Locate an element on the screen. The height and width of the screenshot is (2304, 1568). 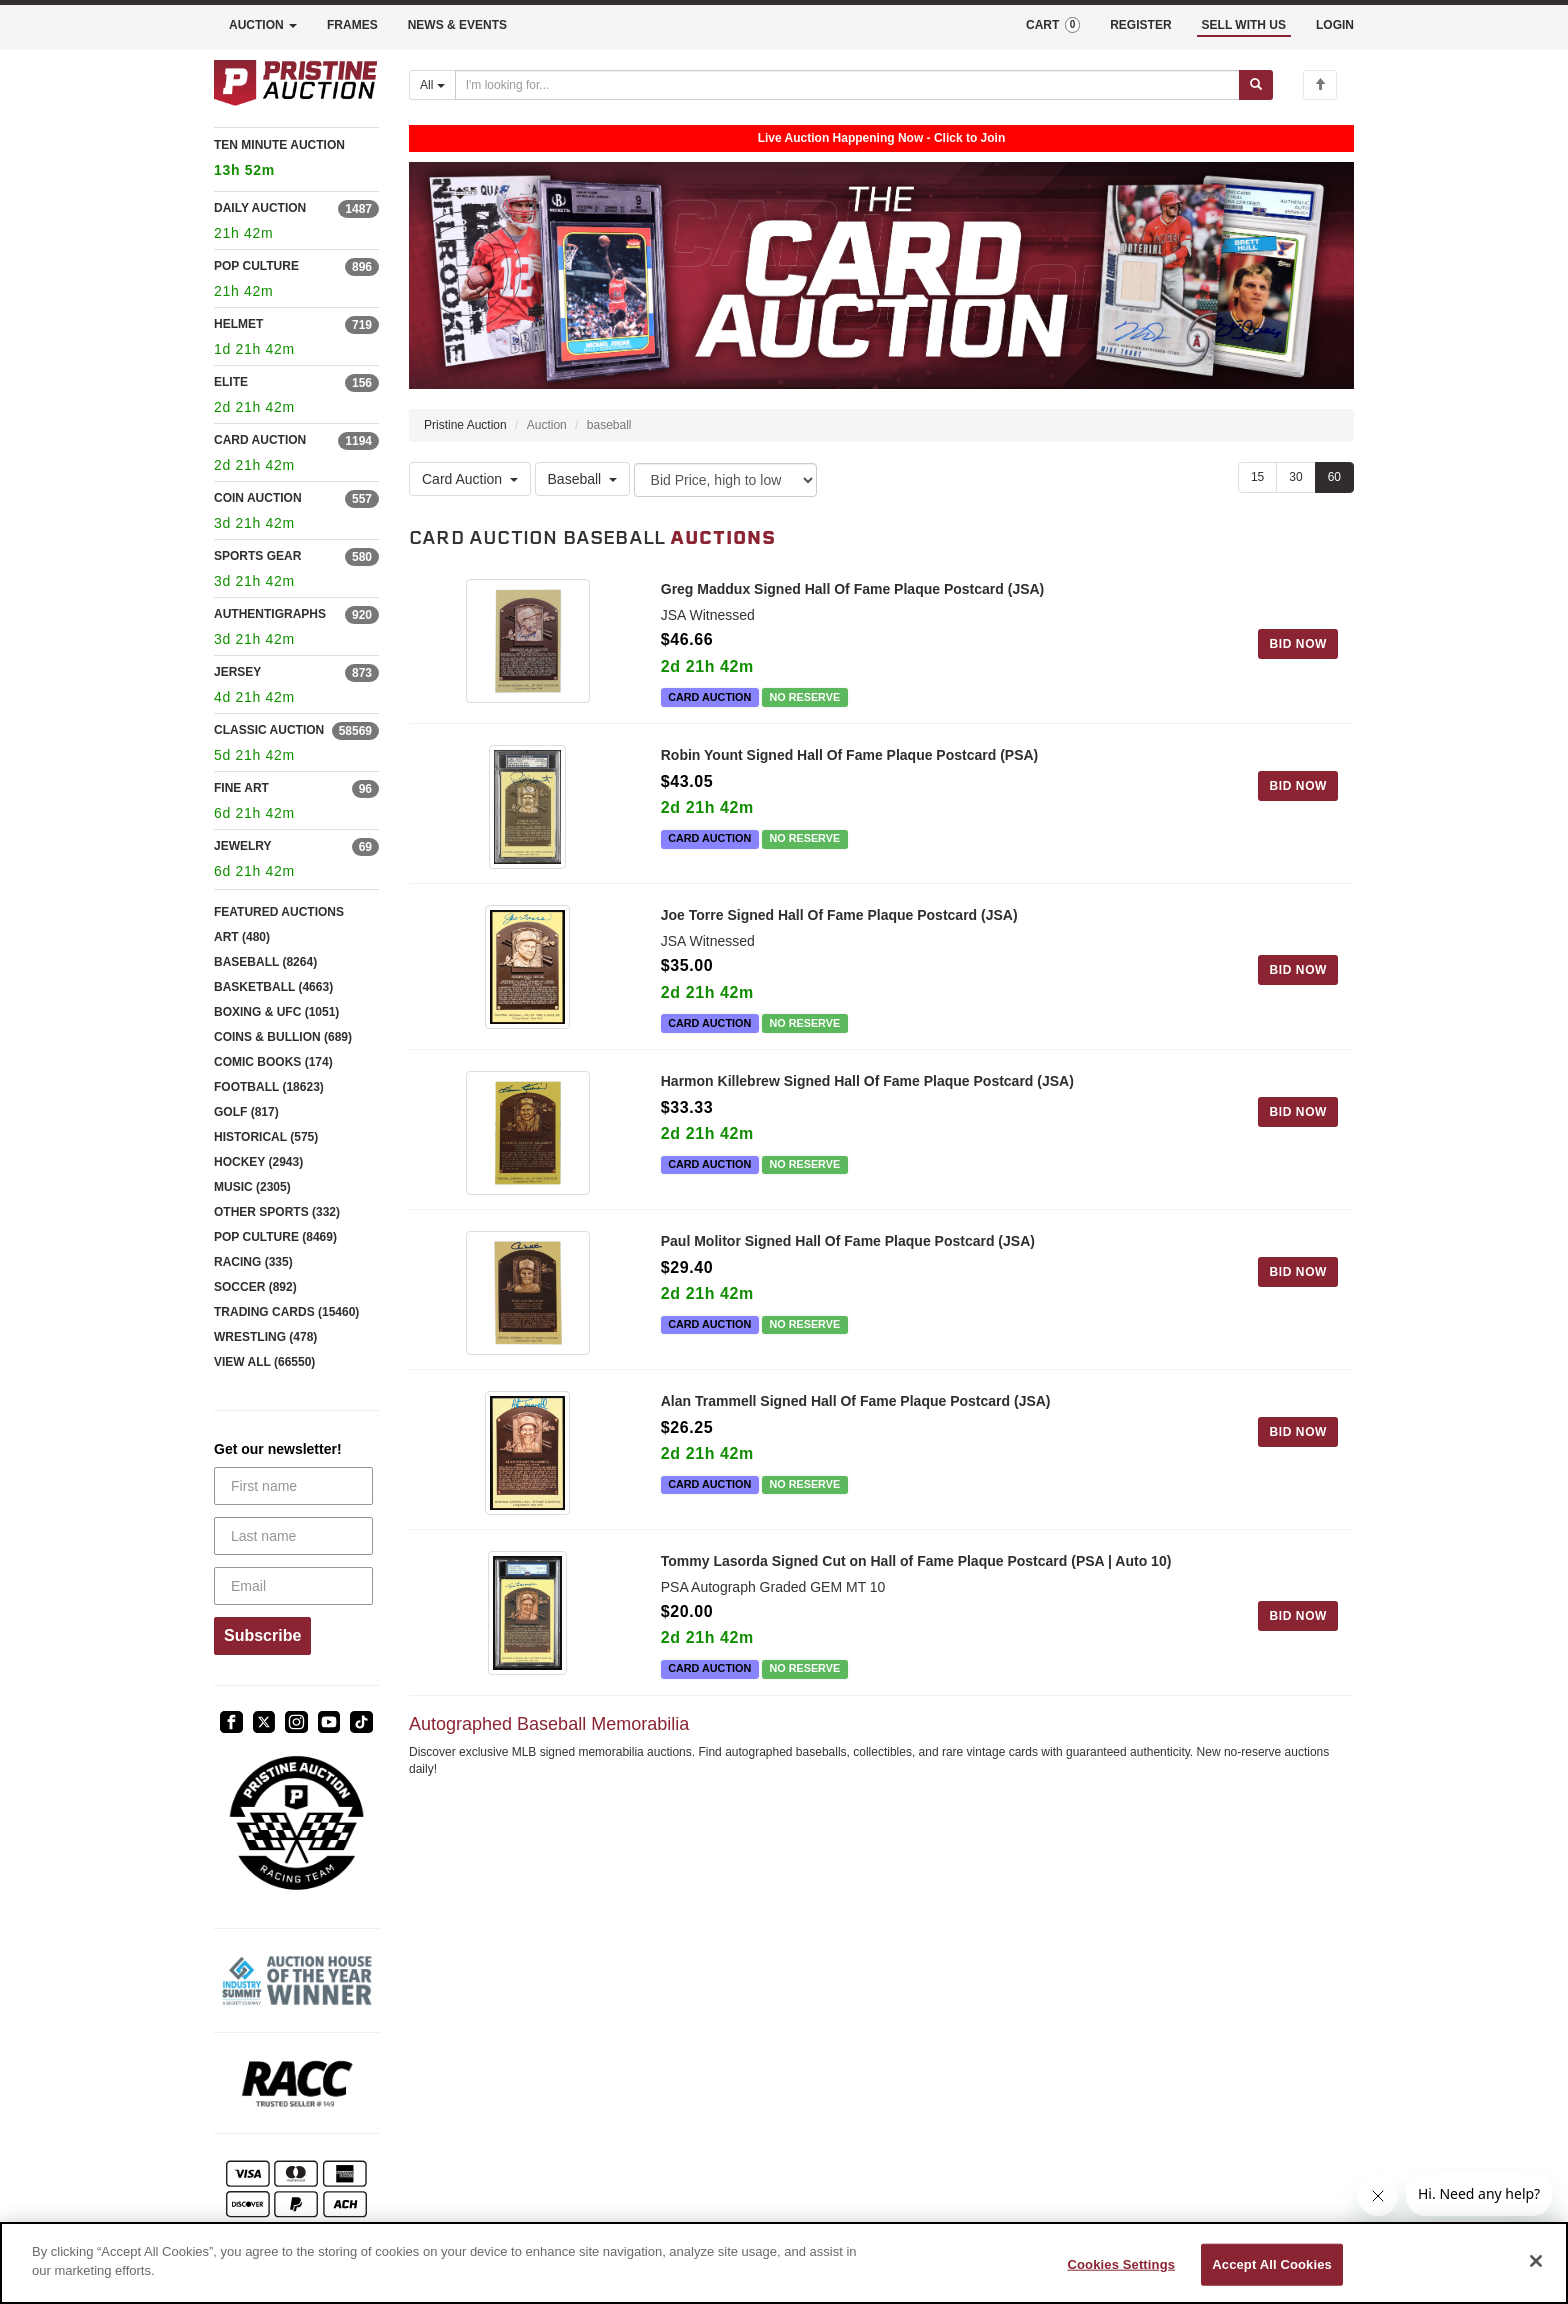
TRADING CARDS (15460) is located at coordinates (286, 1312).